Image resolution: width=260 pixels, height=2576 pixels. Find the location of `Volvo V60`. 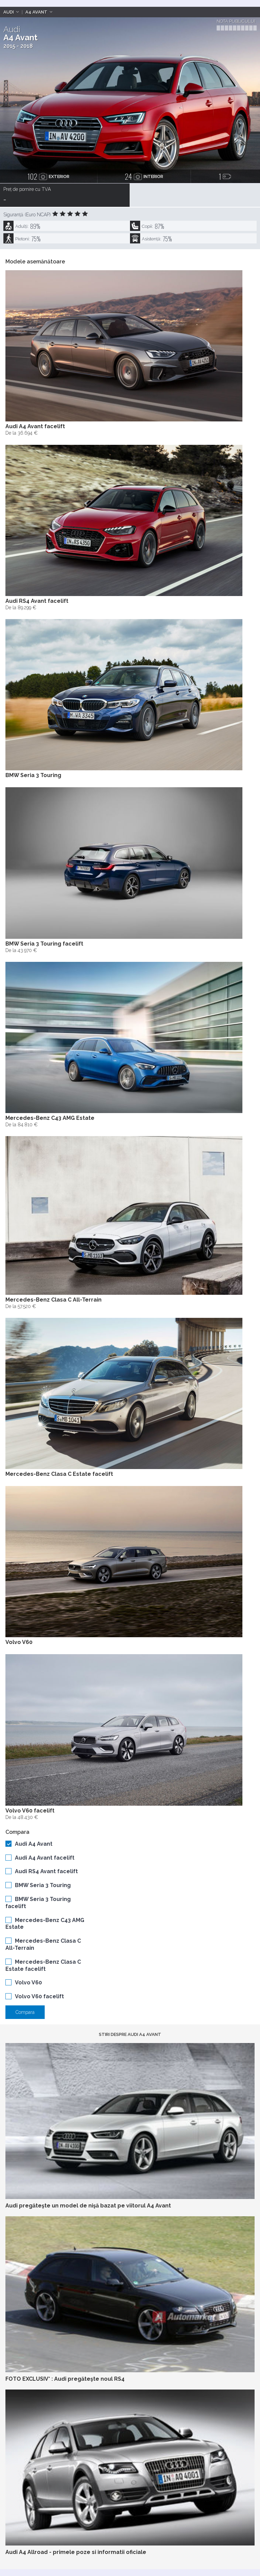

Volvo V60 is located at coordinates (28, 1982).